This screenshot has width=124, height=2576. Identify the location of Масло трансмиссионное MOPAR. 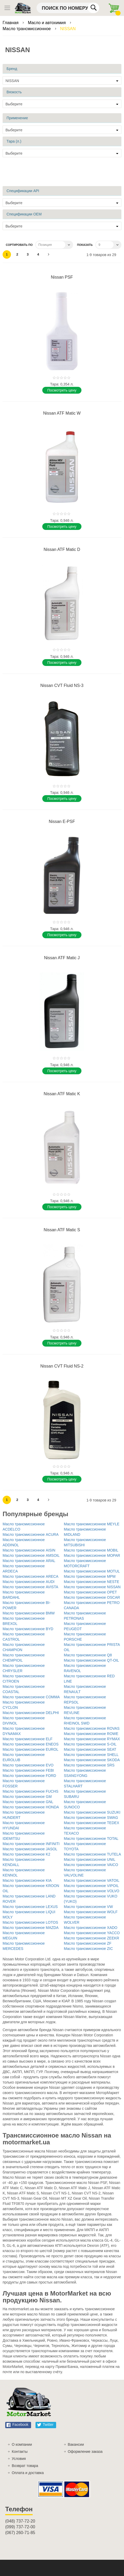
(92, 1555).